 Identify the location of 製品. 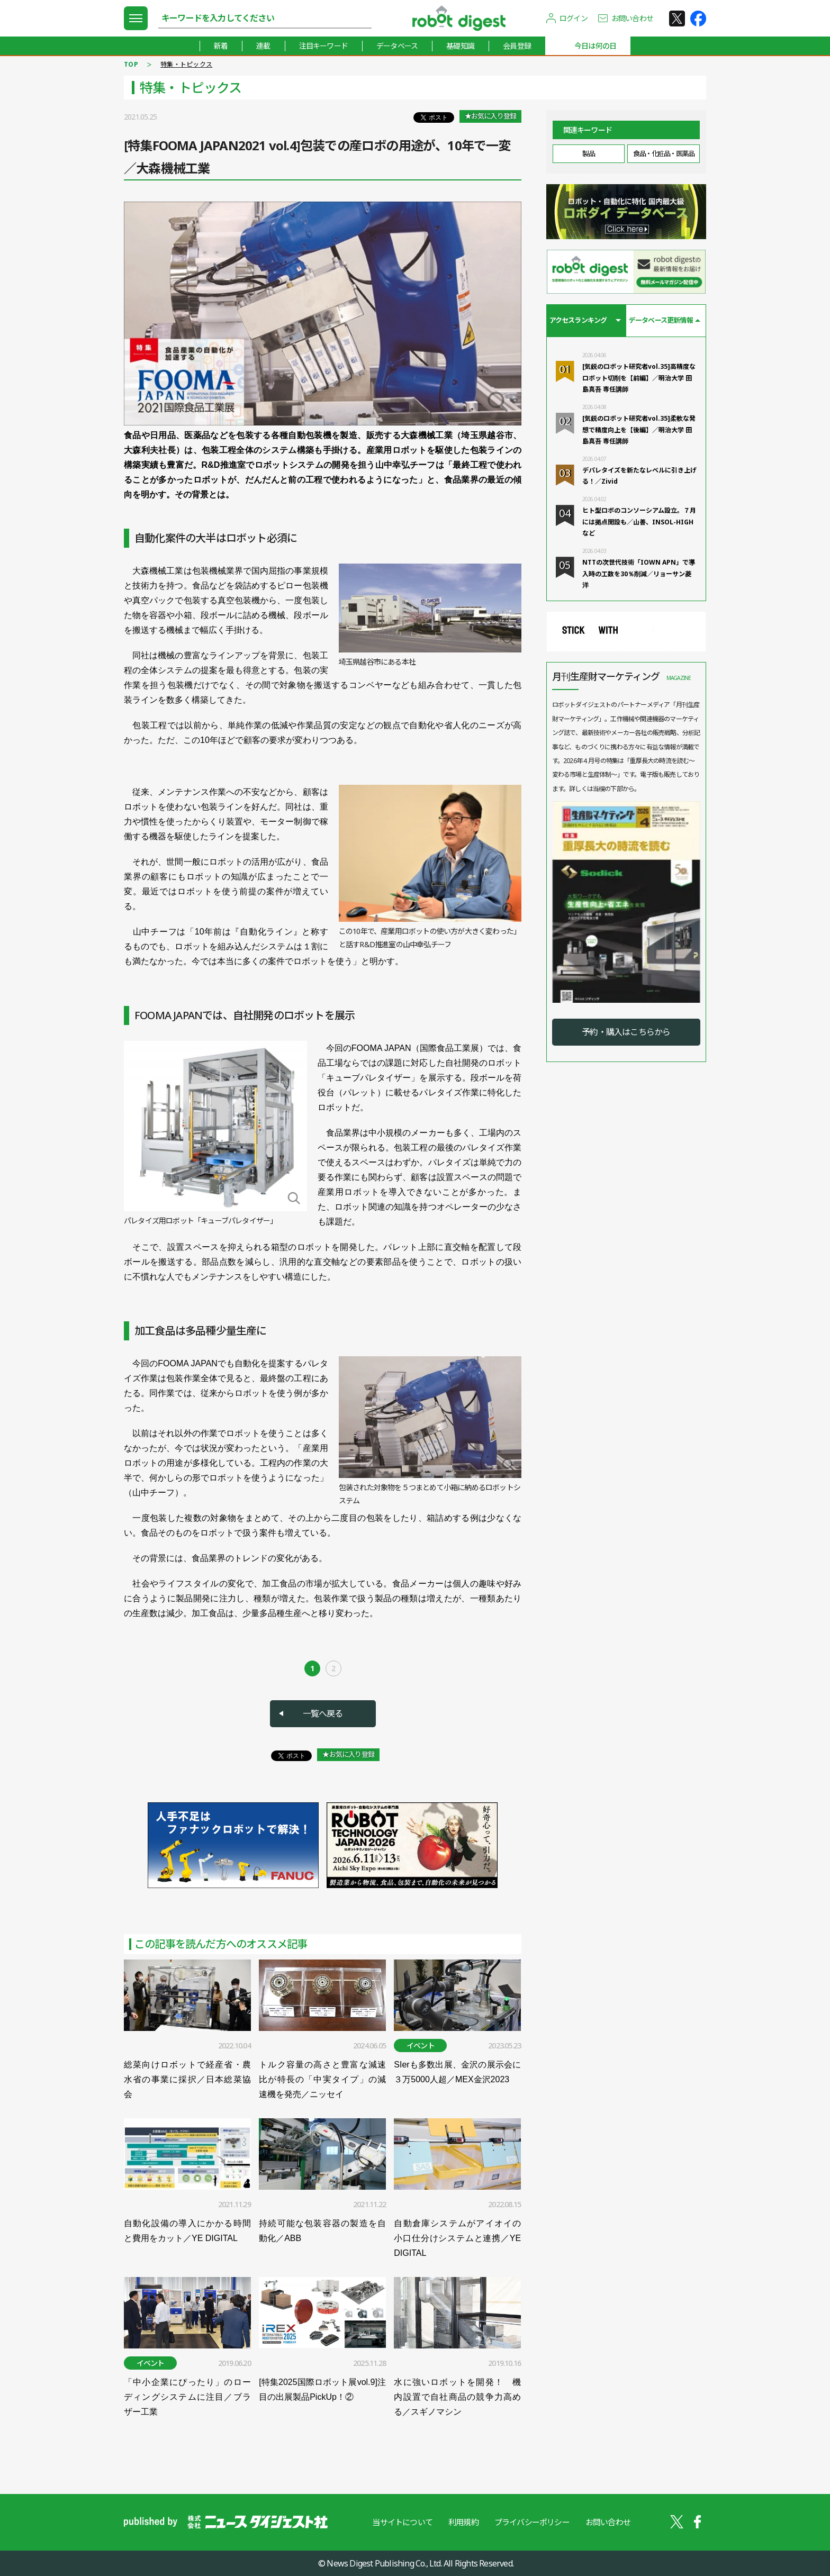
(588, 153).